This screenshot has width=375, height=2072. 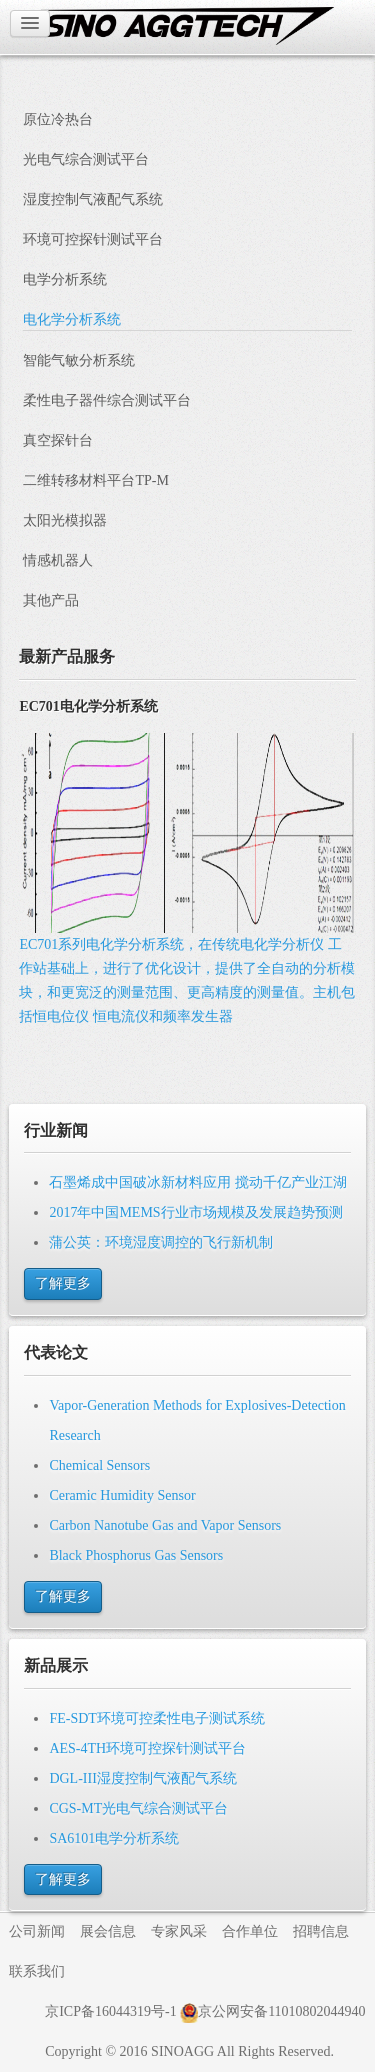 What do you see at coordinates (79, 360) in the screenshot?
I see `智能气敏分析系统` at bounding box center [79, 360].